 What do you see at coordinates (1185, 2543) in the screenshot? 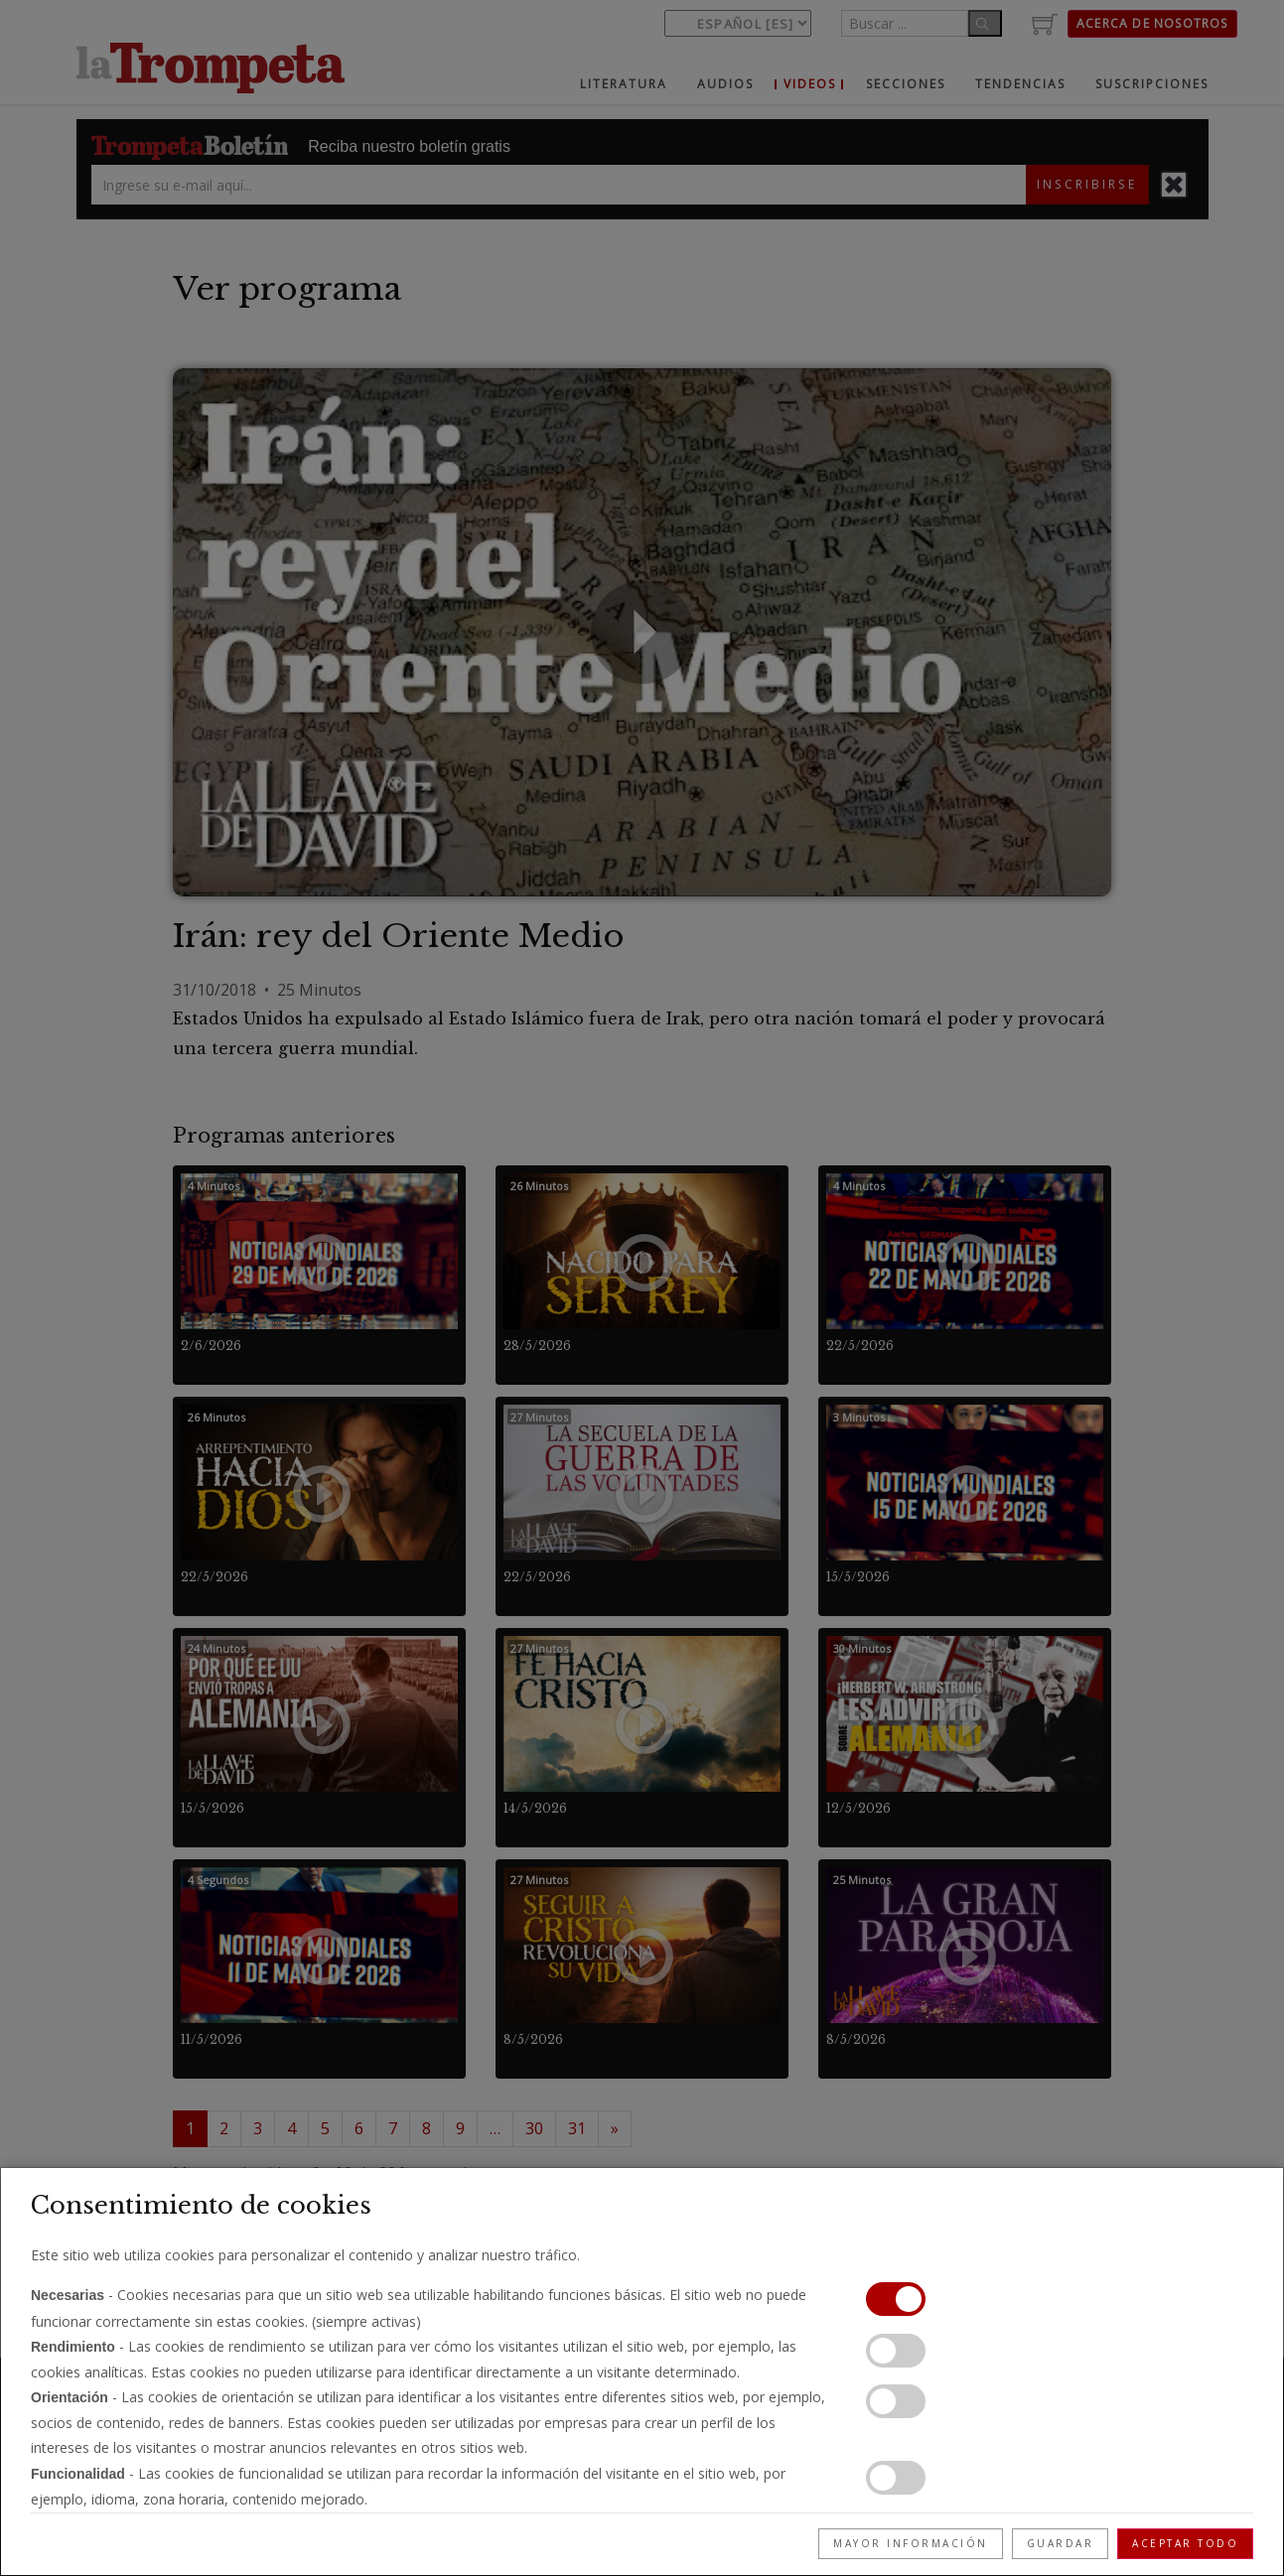
I see `Aceptar todo` at bounding box center [1185, 2543].